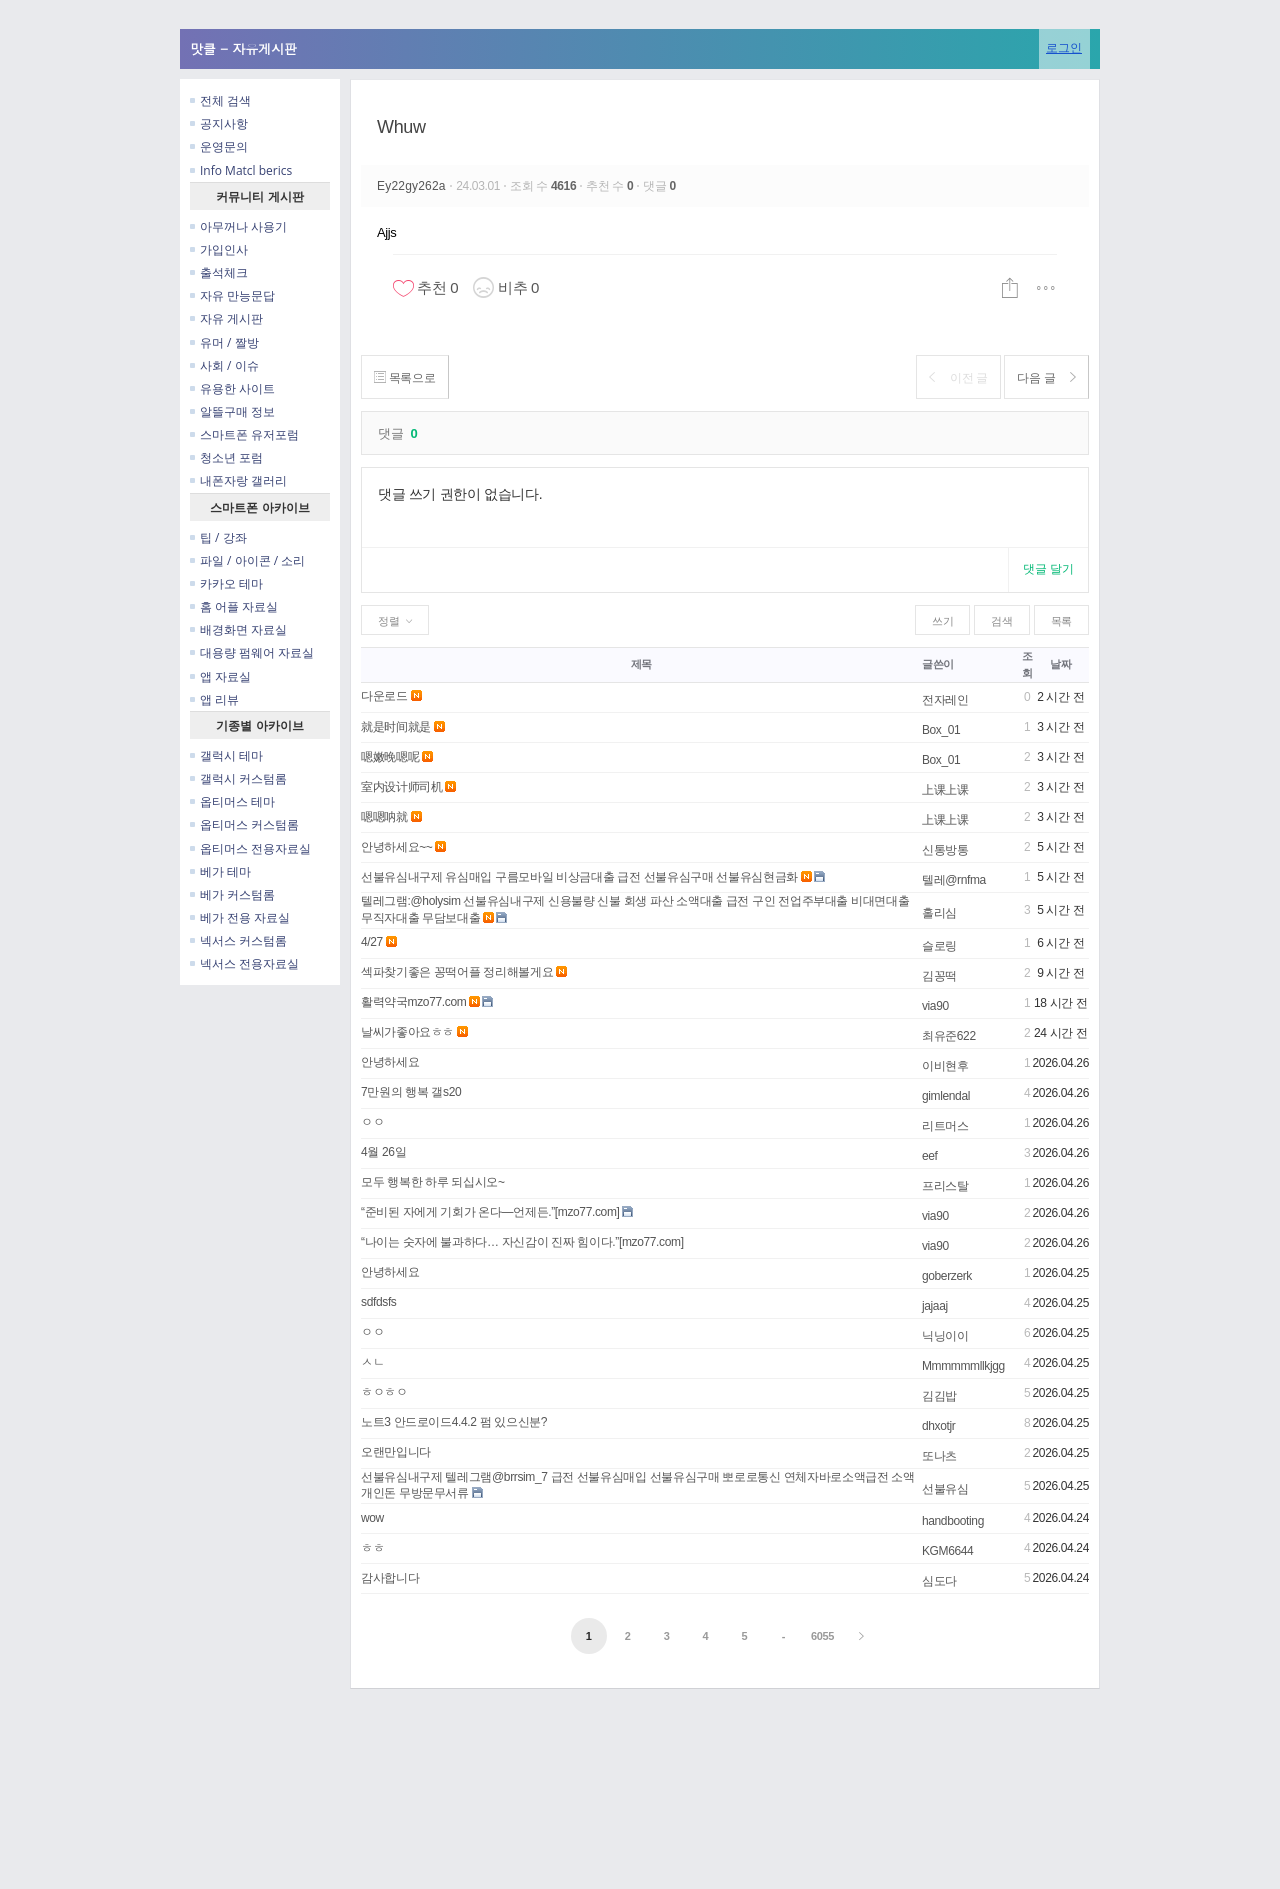 The image size is (1280, 1889). What do you see at coordinates (384, 1392) in the screenshot?
I see `ㅎㅇㅎㅇ` at bounding box center [384, 1392].